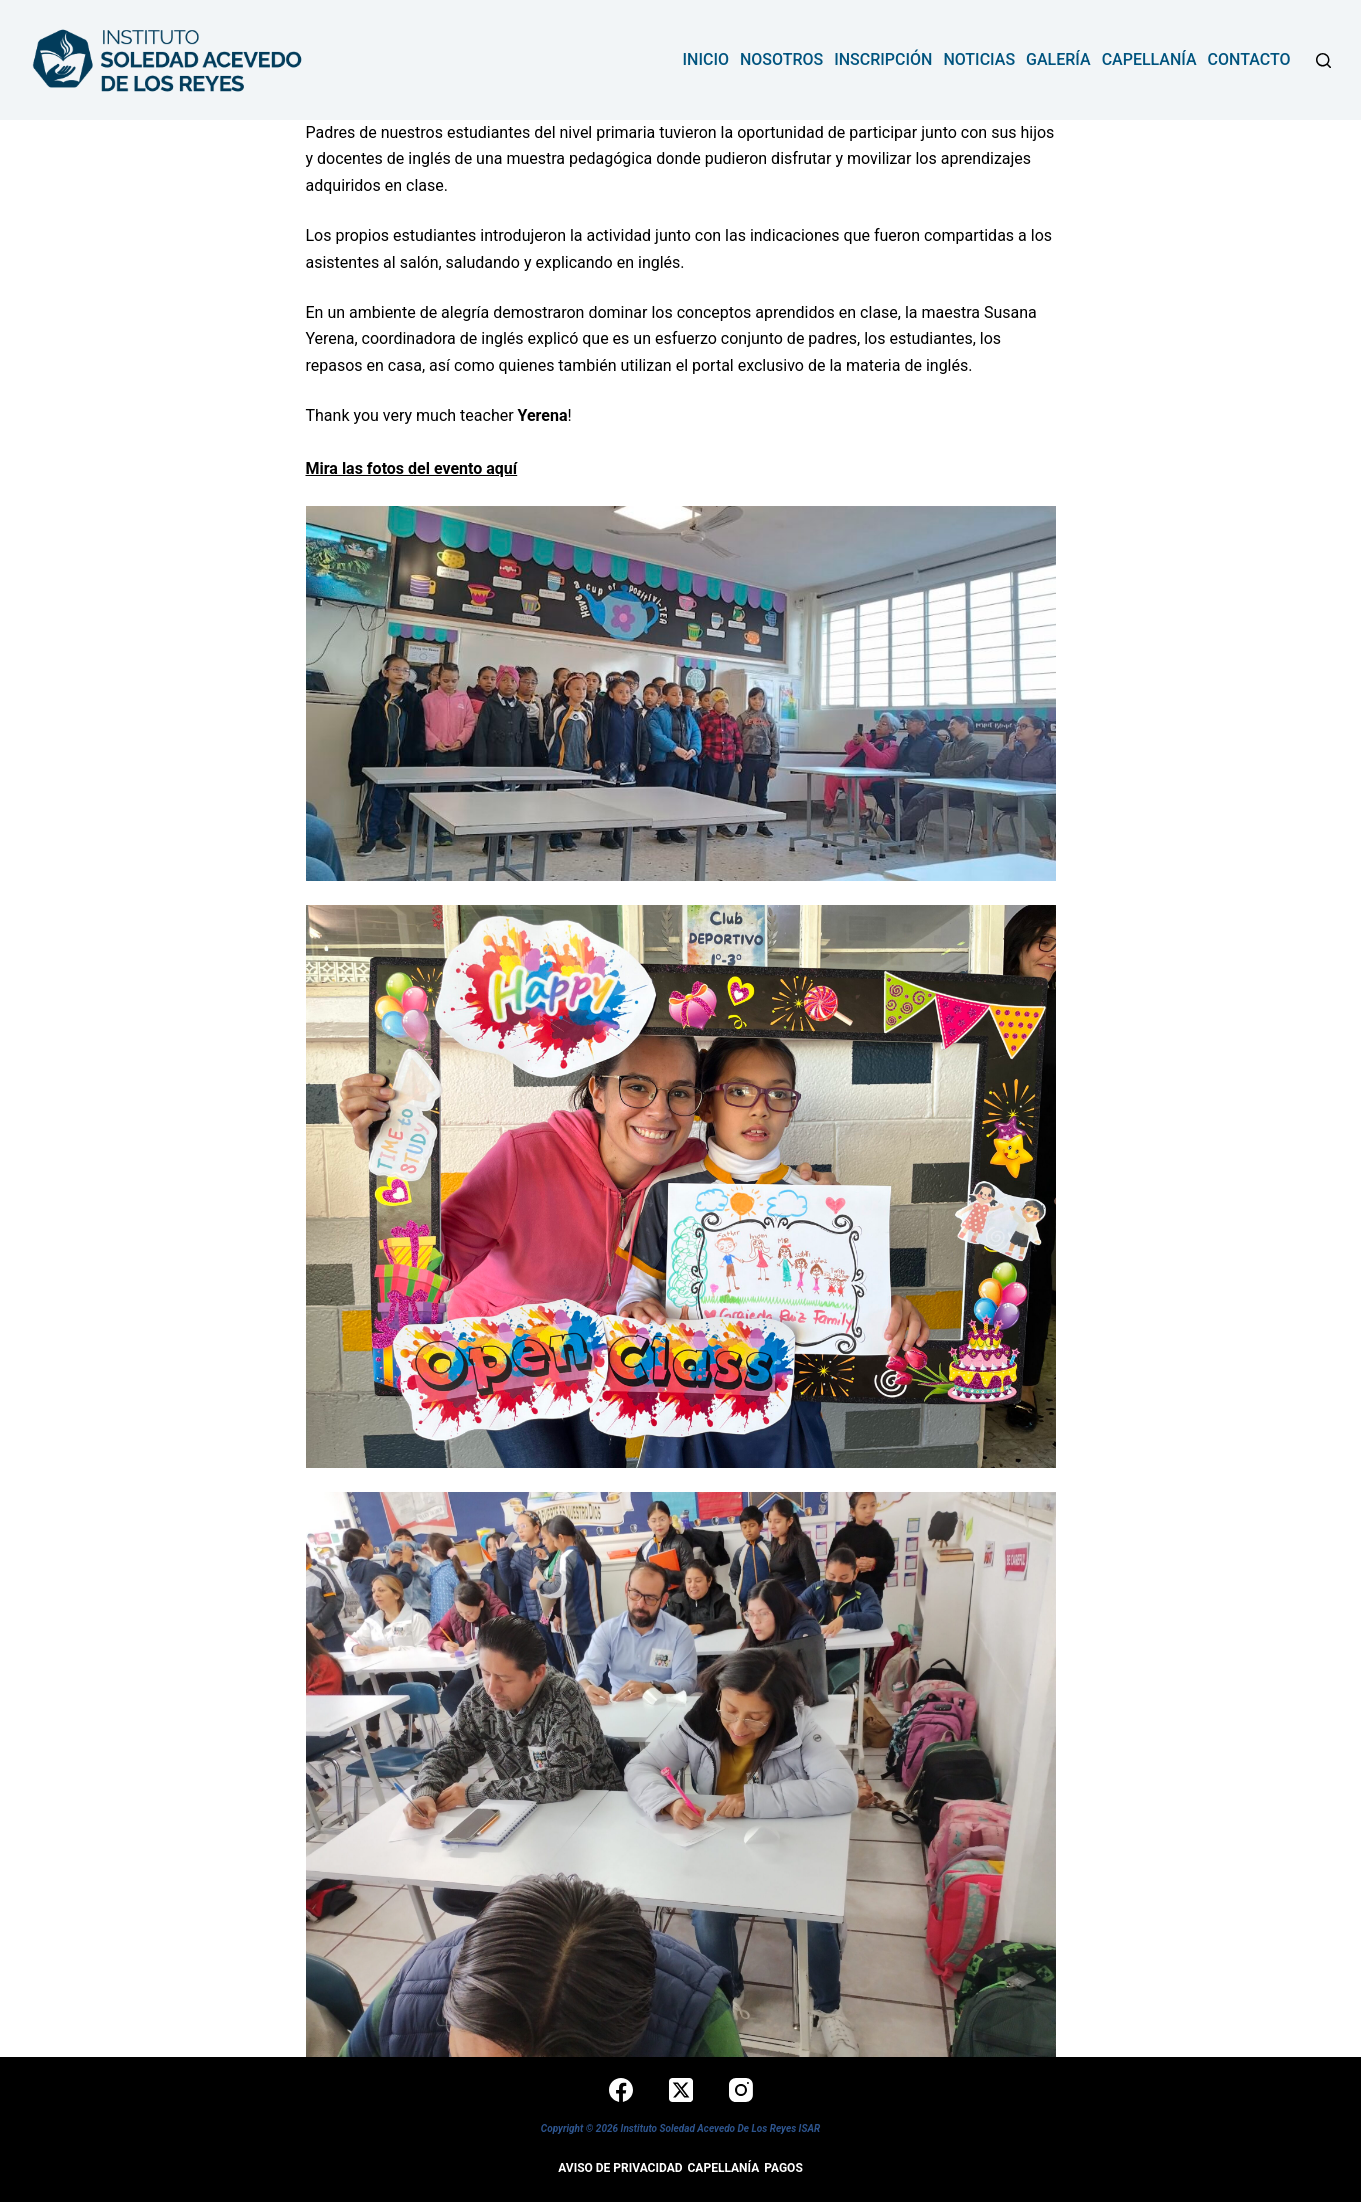 This screenshot has height=2202, width=1361. What do you see at coordinates (1149, 59) in the screenshot?
I see `Capellanía` at bounding box center [1149, 59].